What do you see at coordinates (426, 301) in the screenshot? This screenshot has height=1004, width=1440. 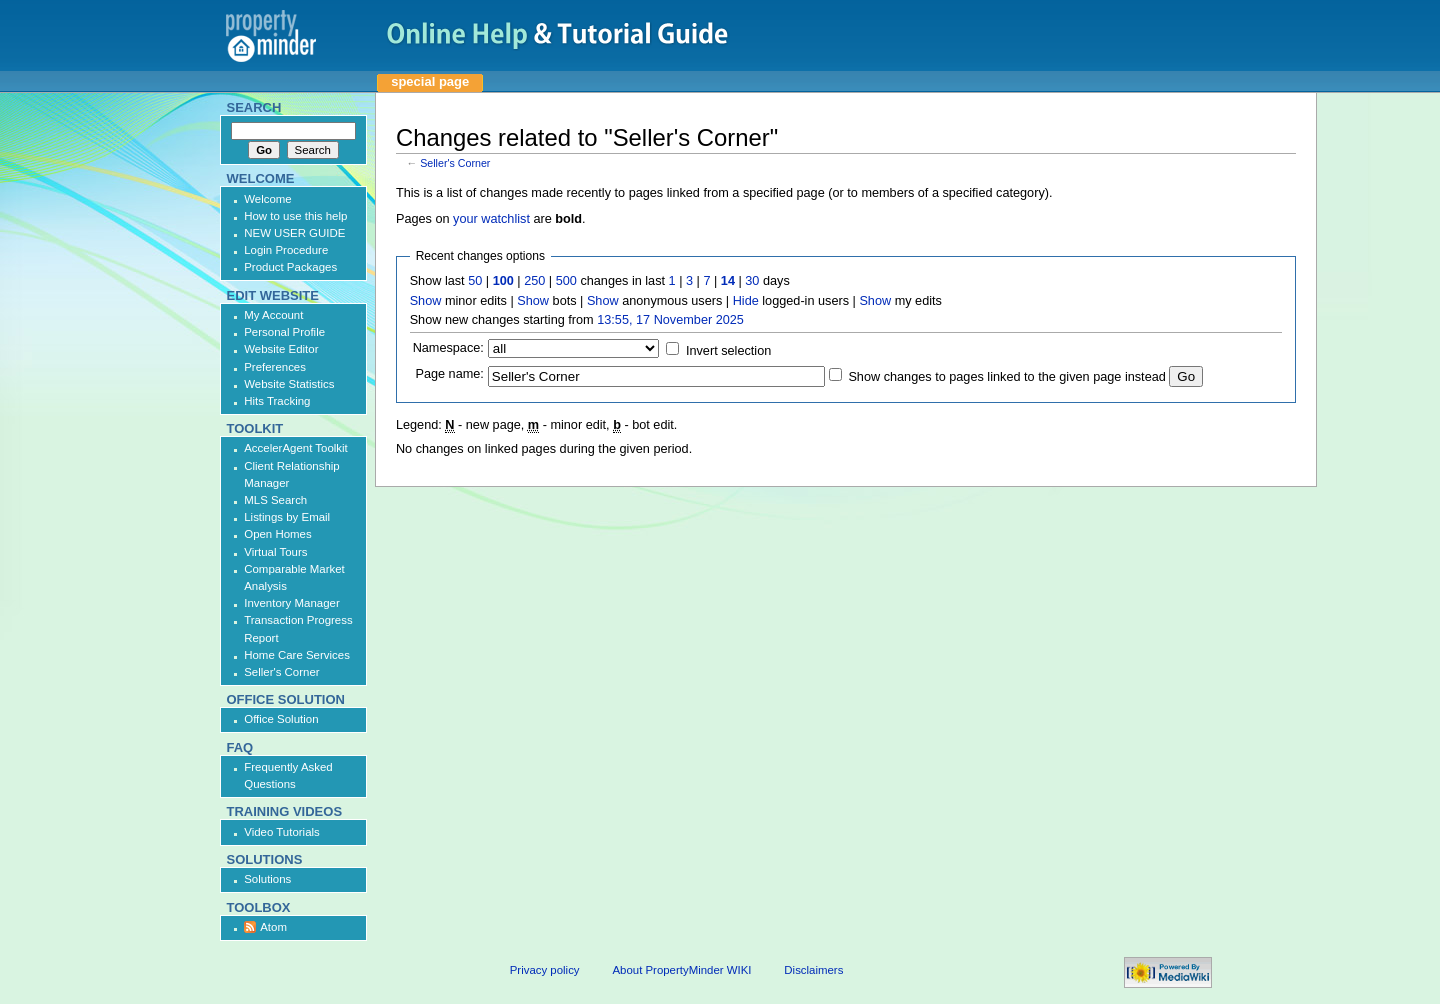 I see `Show` at bounding box center [426, 301].